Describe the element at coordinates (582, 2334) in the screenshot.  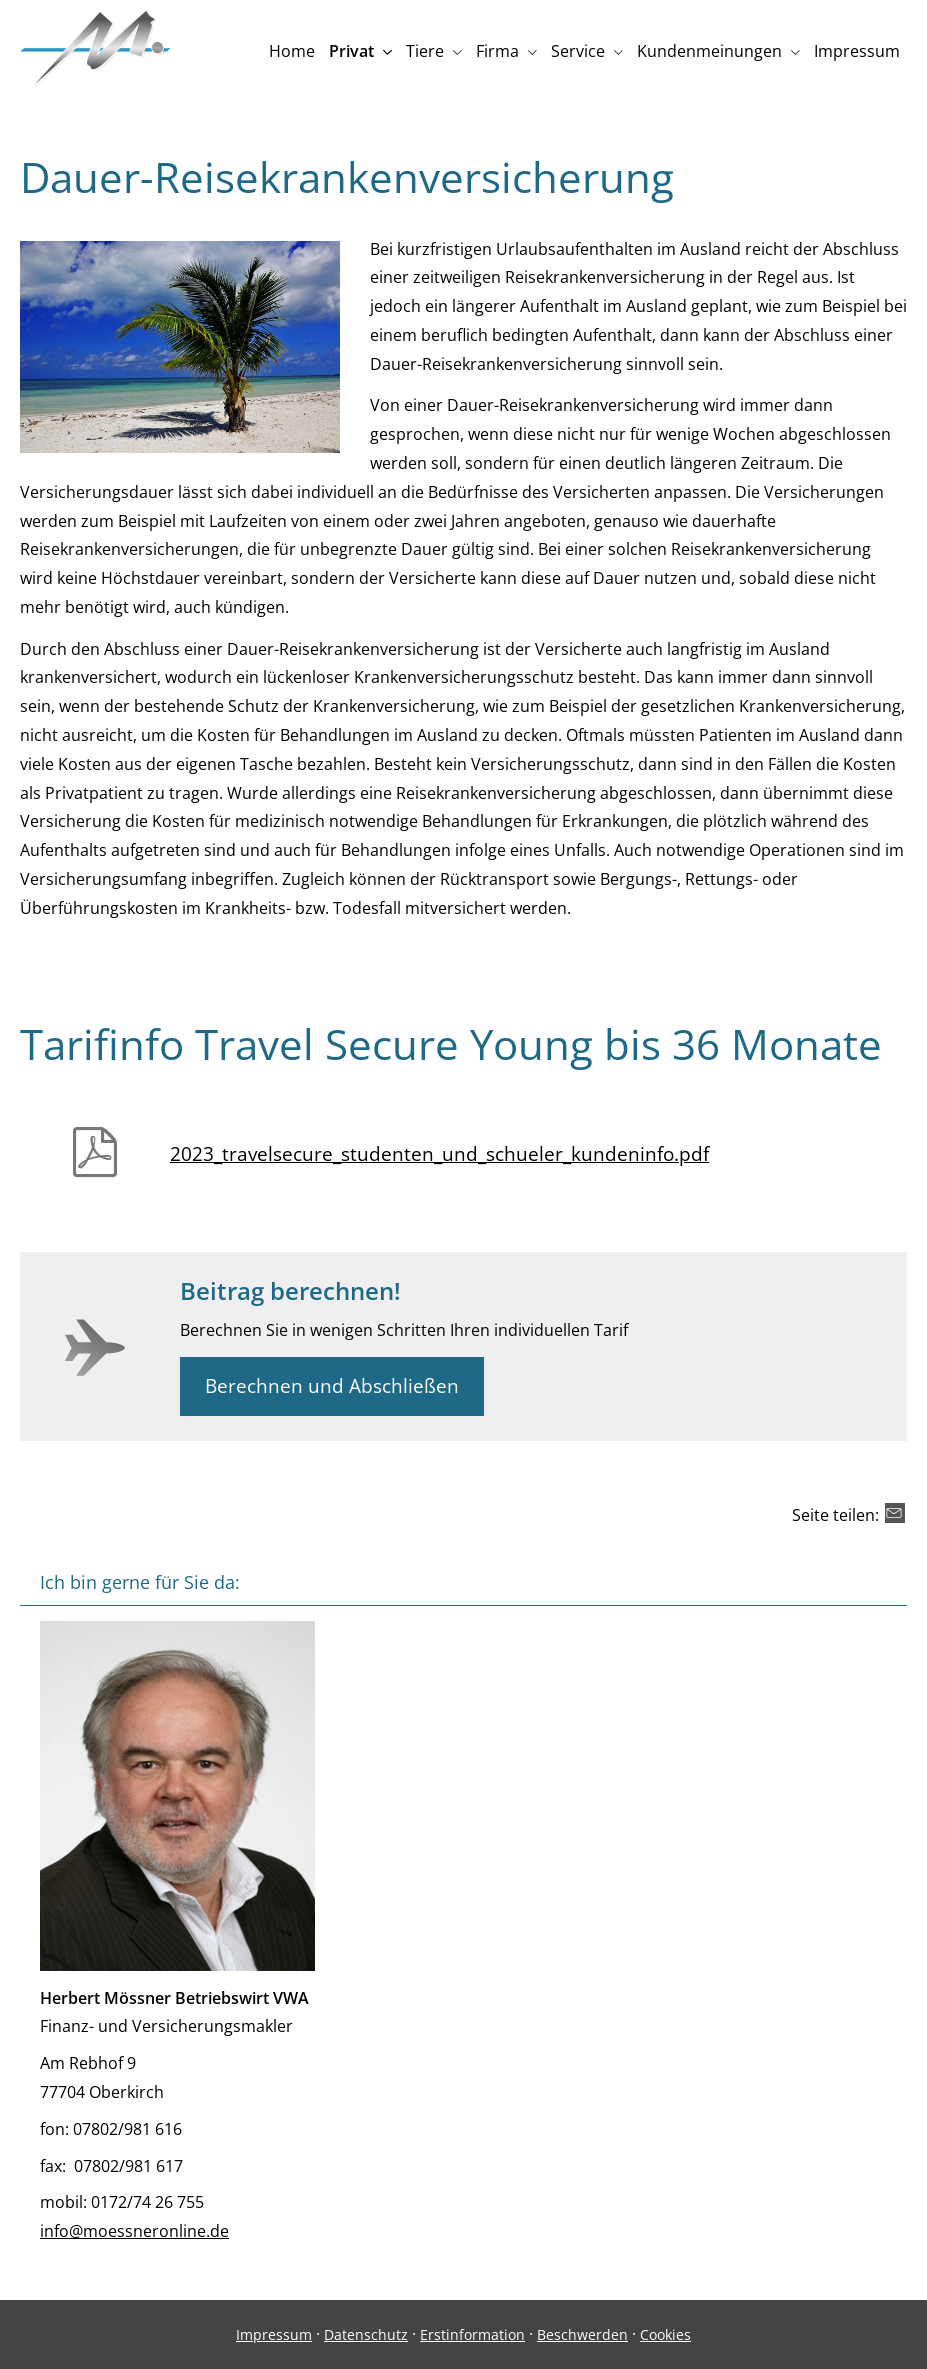
I see `Beschwerden` at that location.